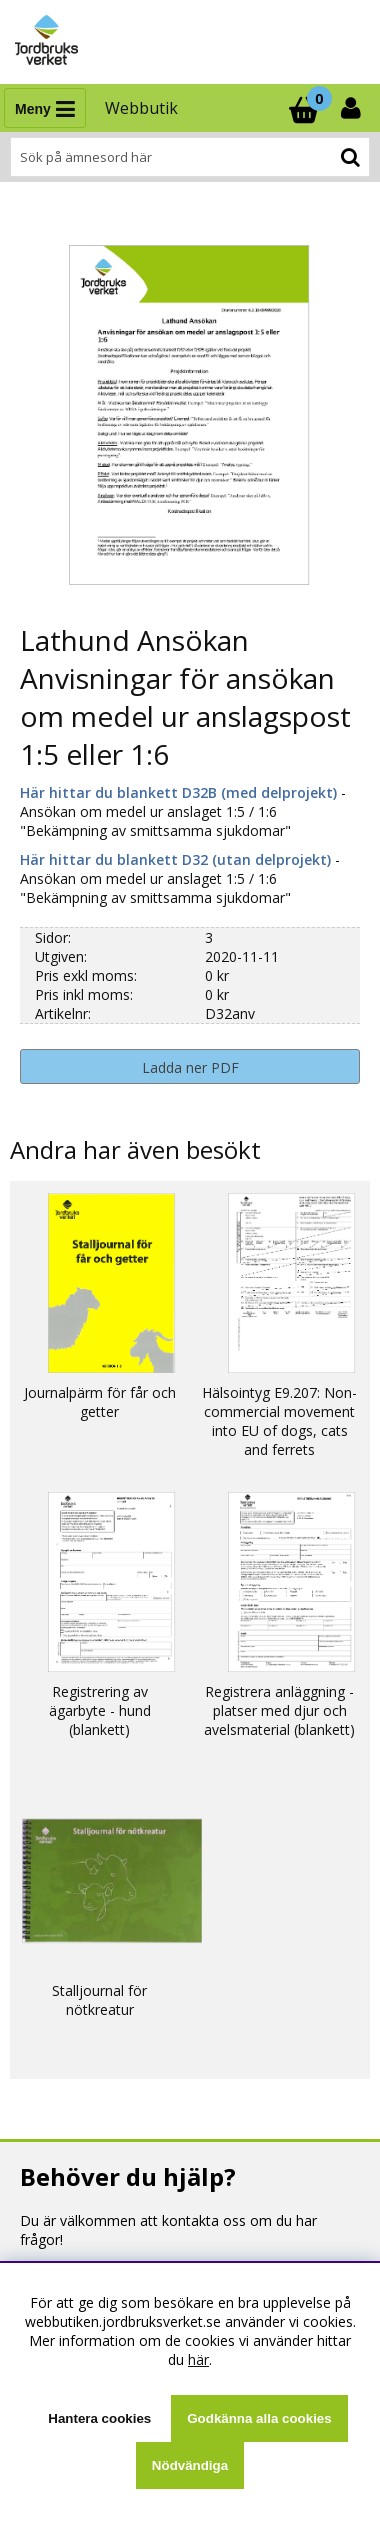  Describe the element at coordinates (190, 1067) in the screenshot. I see `Ladda ner PDF` at that location.